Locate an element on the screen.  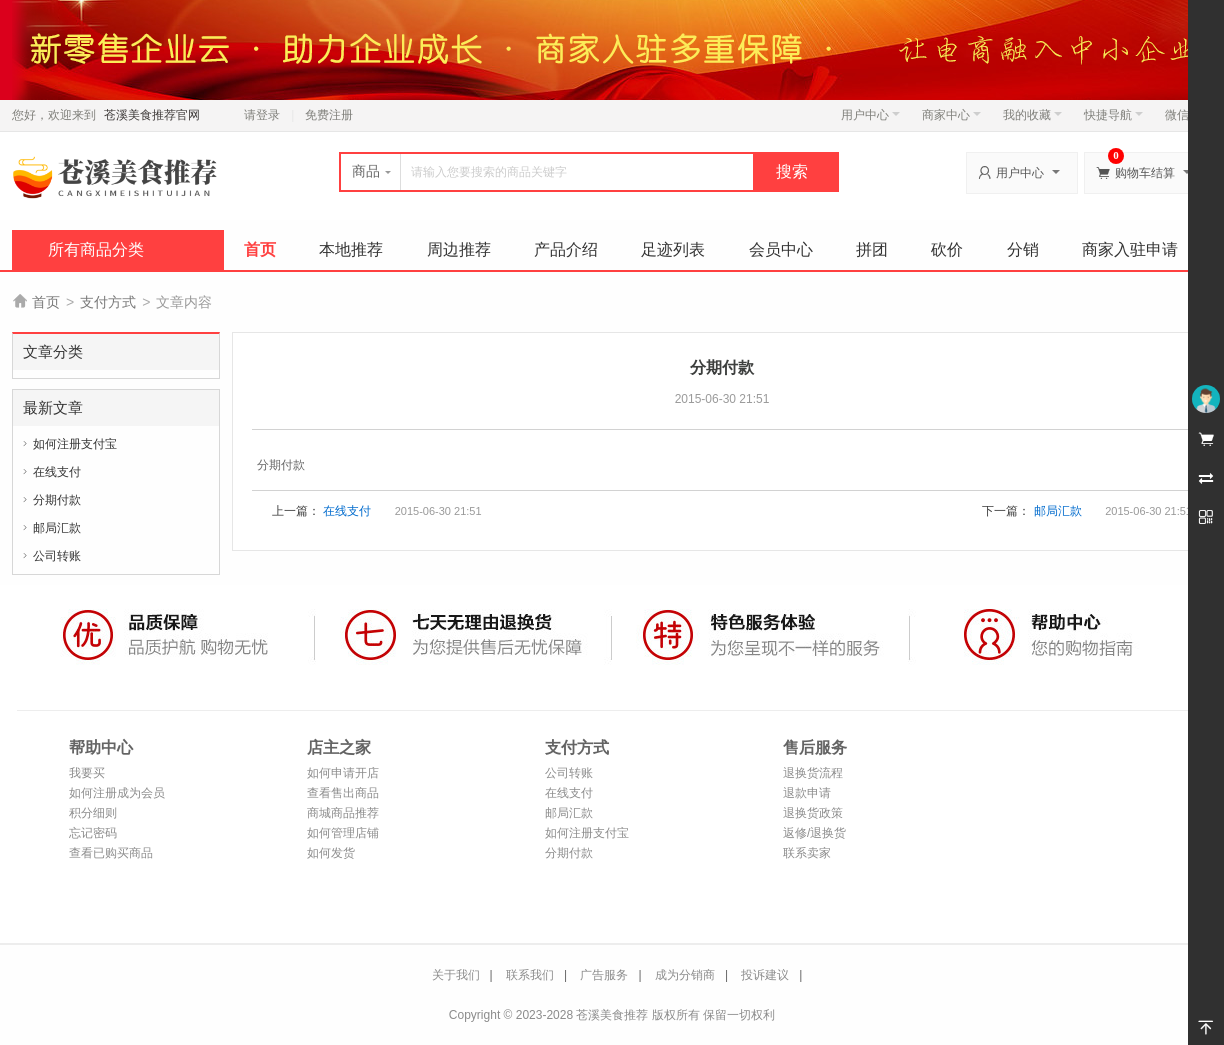
所有商品分类 is located at coordinates (96, 249).